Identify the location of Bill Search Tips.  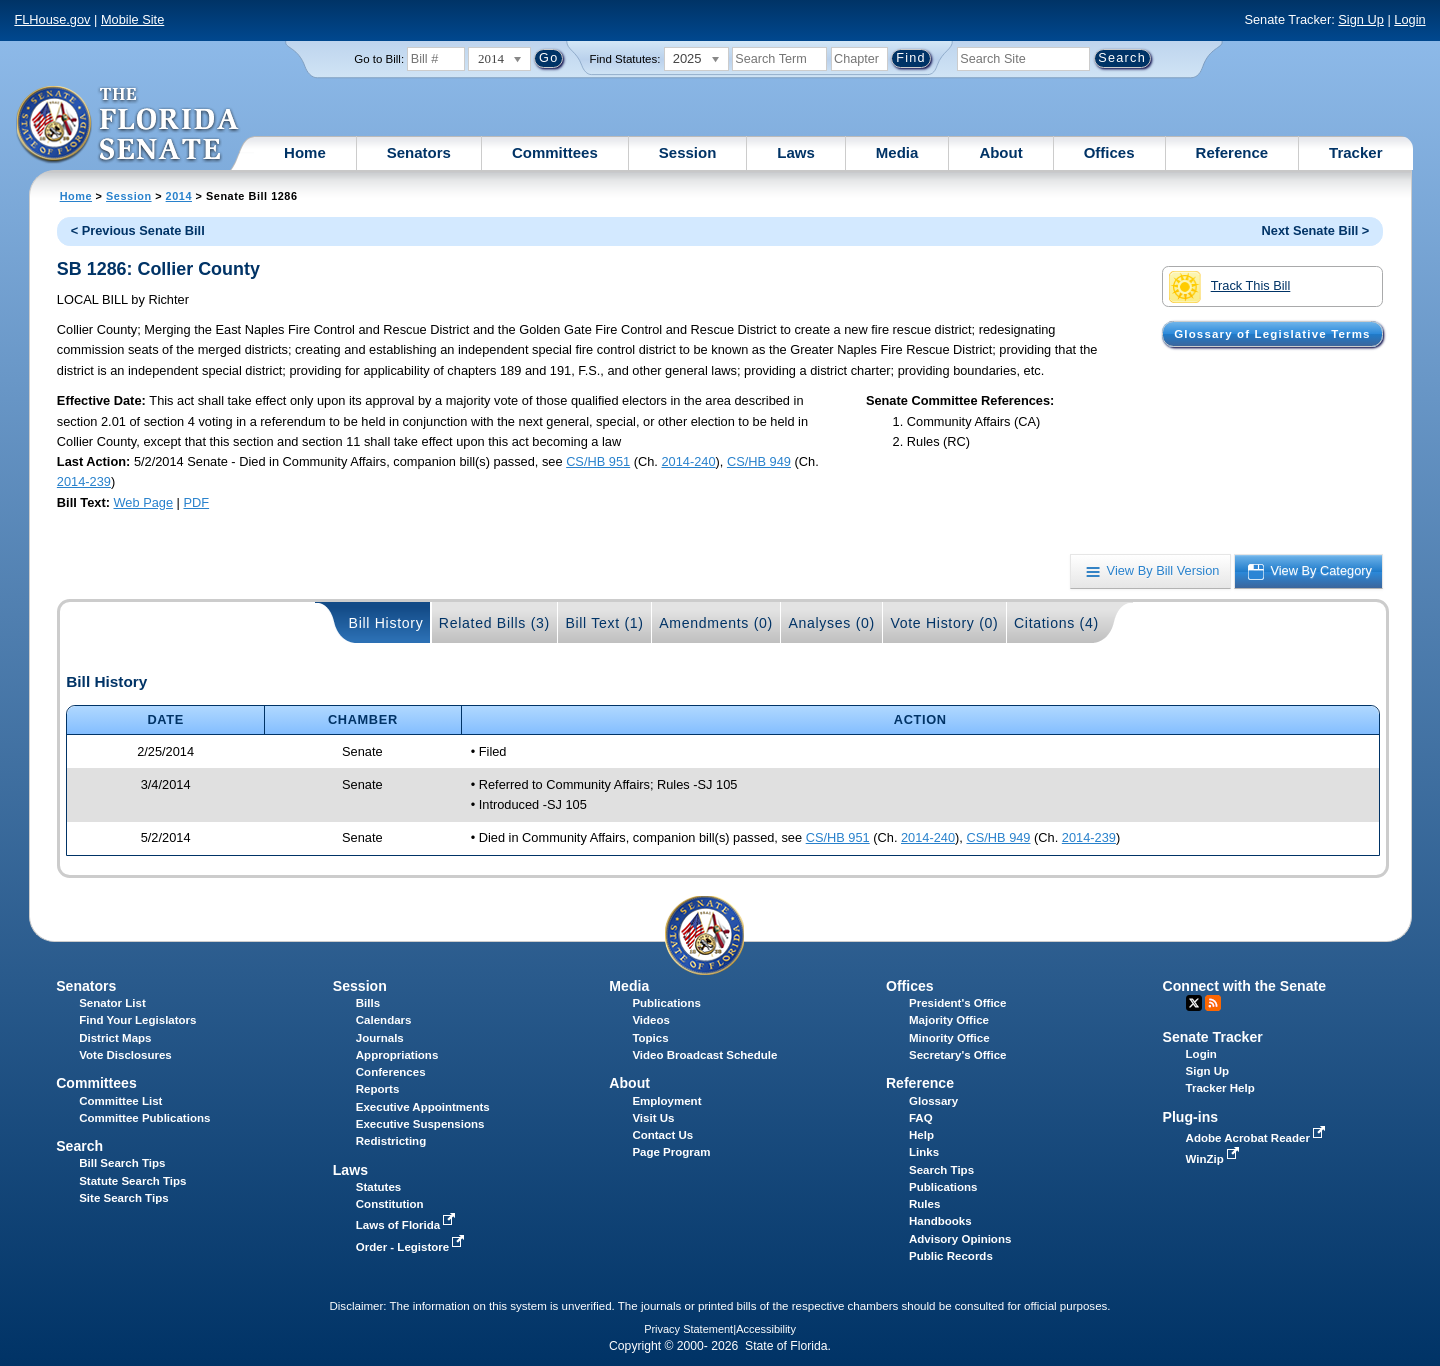
(122, 1163).